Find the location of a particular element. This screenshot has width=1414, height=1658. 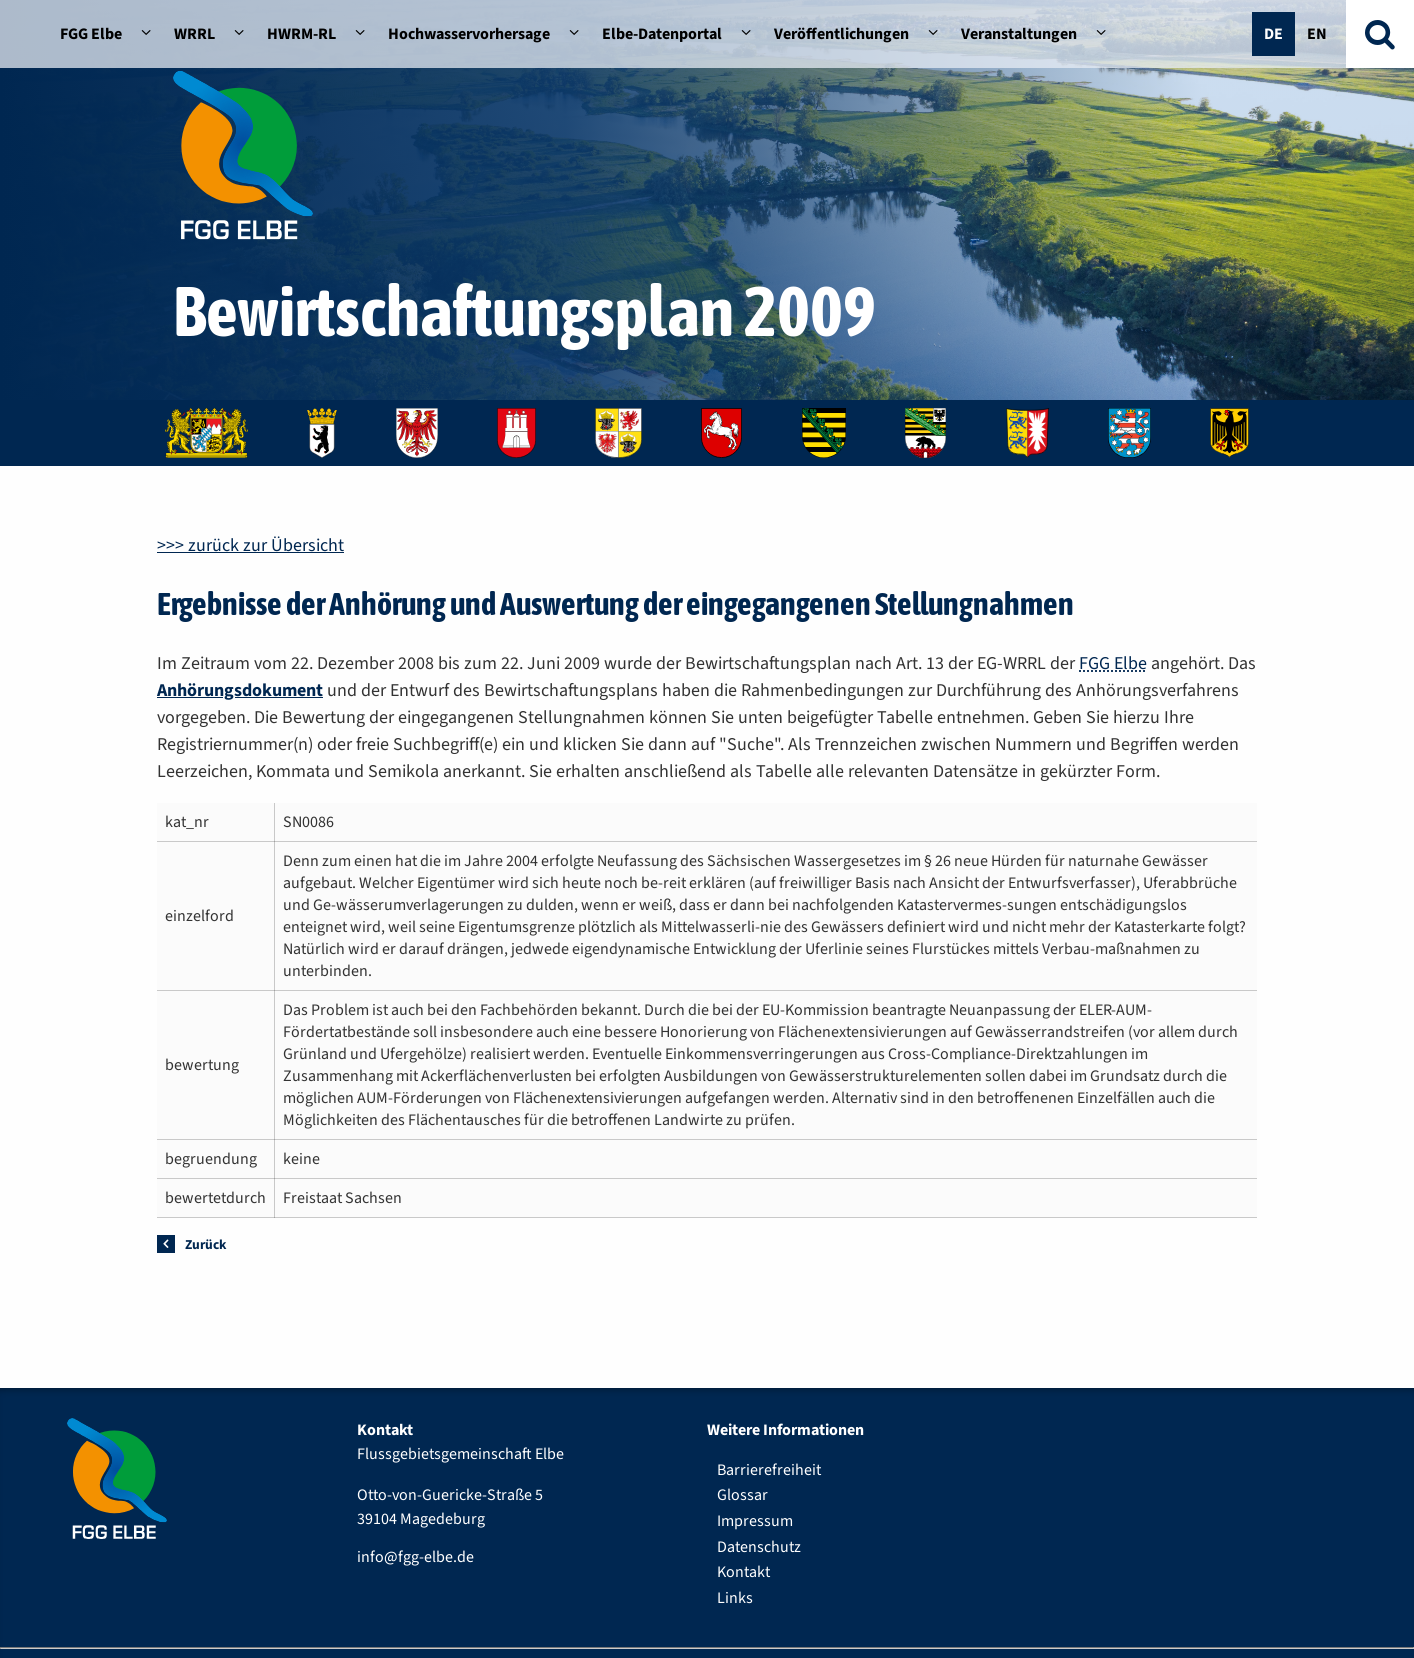

De is located at coordinates (1273, 34).